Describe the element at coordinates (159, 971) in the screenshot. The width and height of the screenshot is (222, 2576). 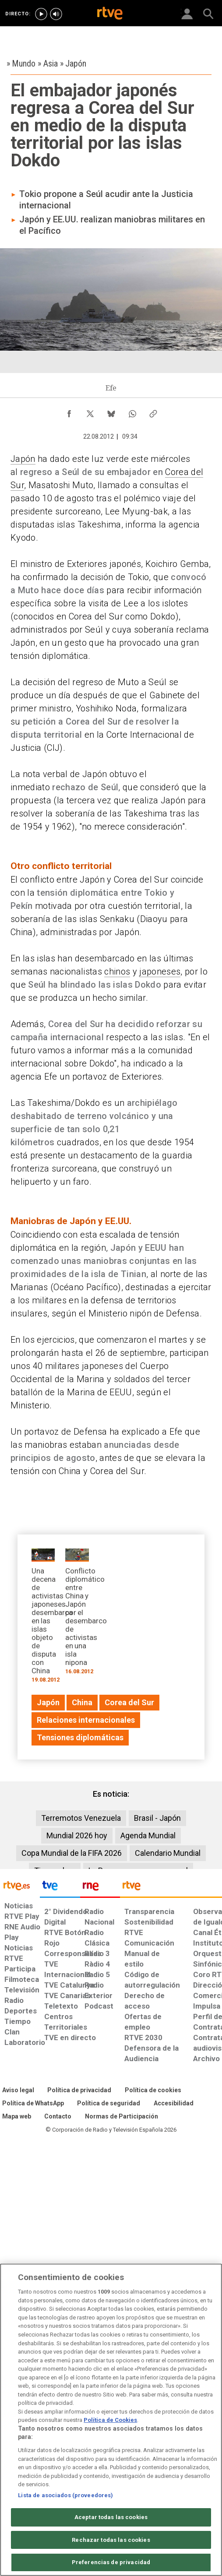
I see `japoneses` at that location.